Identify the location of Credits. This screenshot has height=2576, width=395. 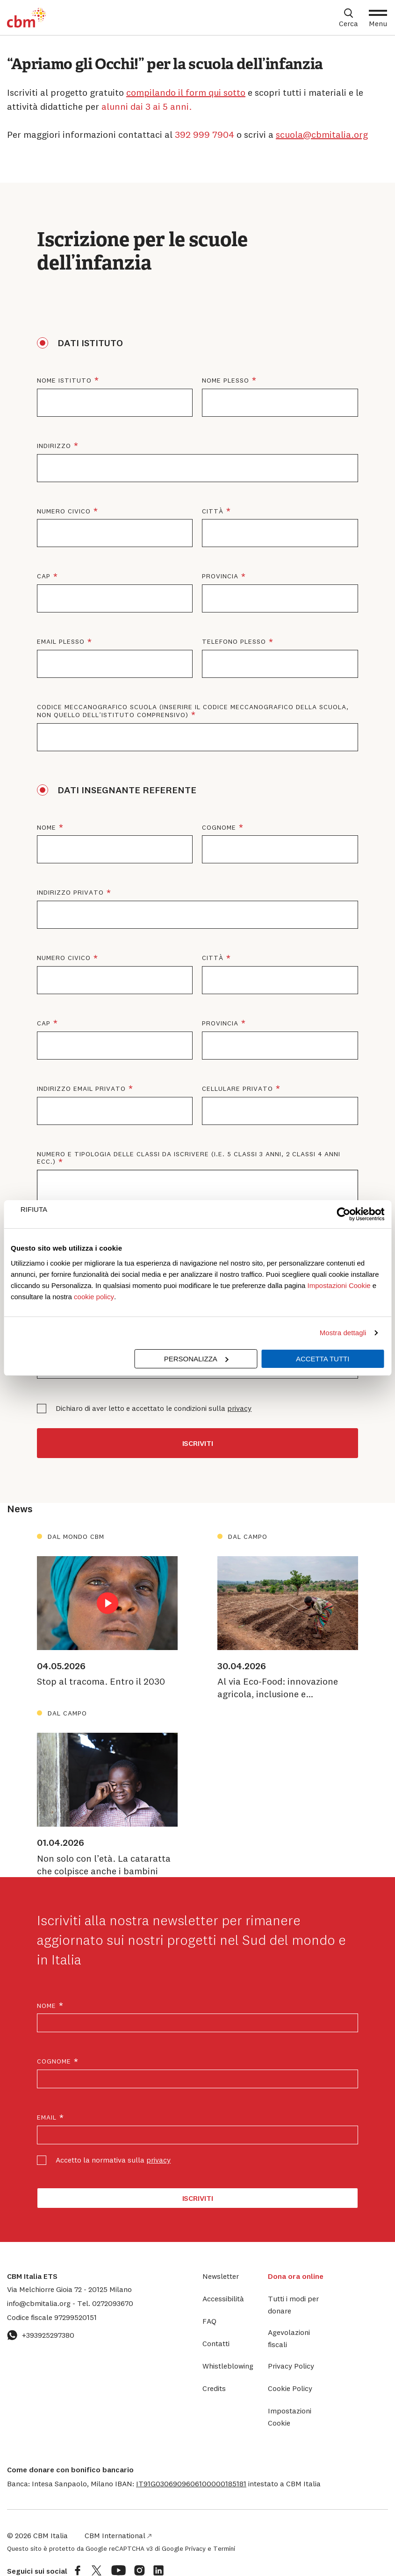
(214, 2388).